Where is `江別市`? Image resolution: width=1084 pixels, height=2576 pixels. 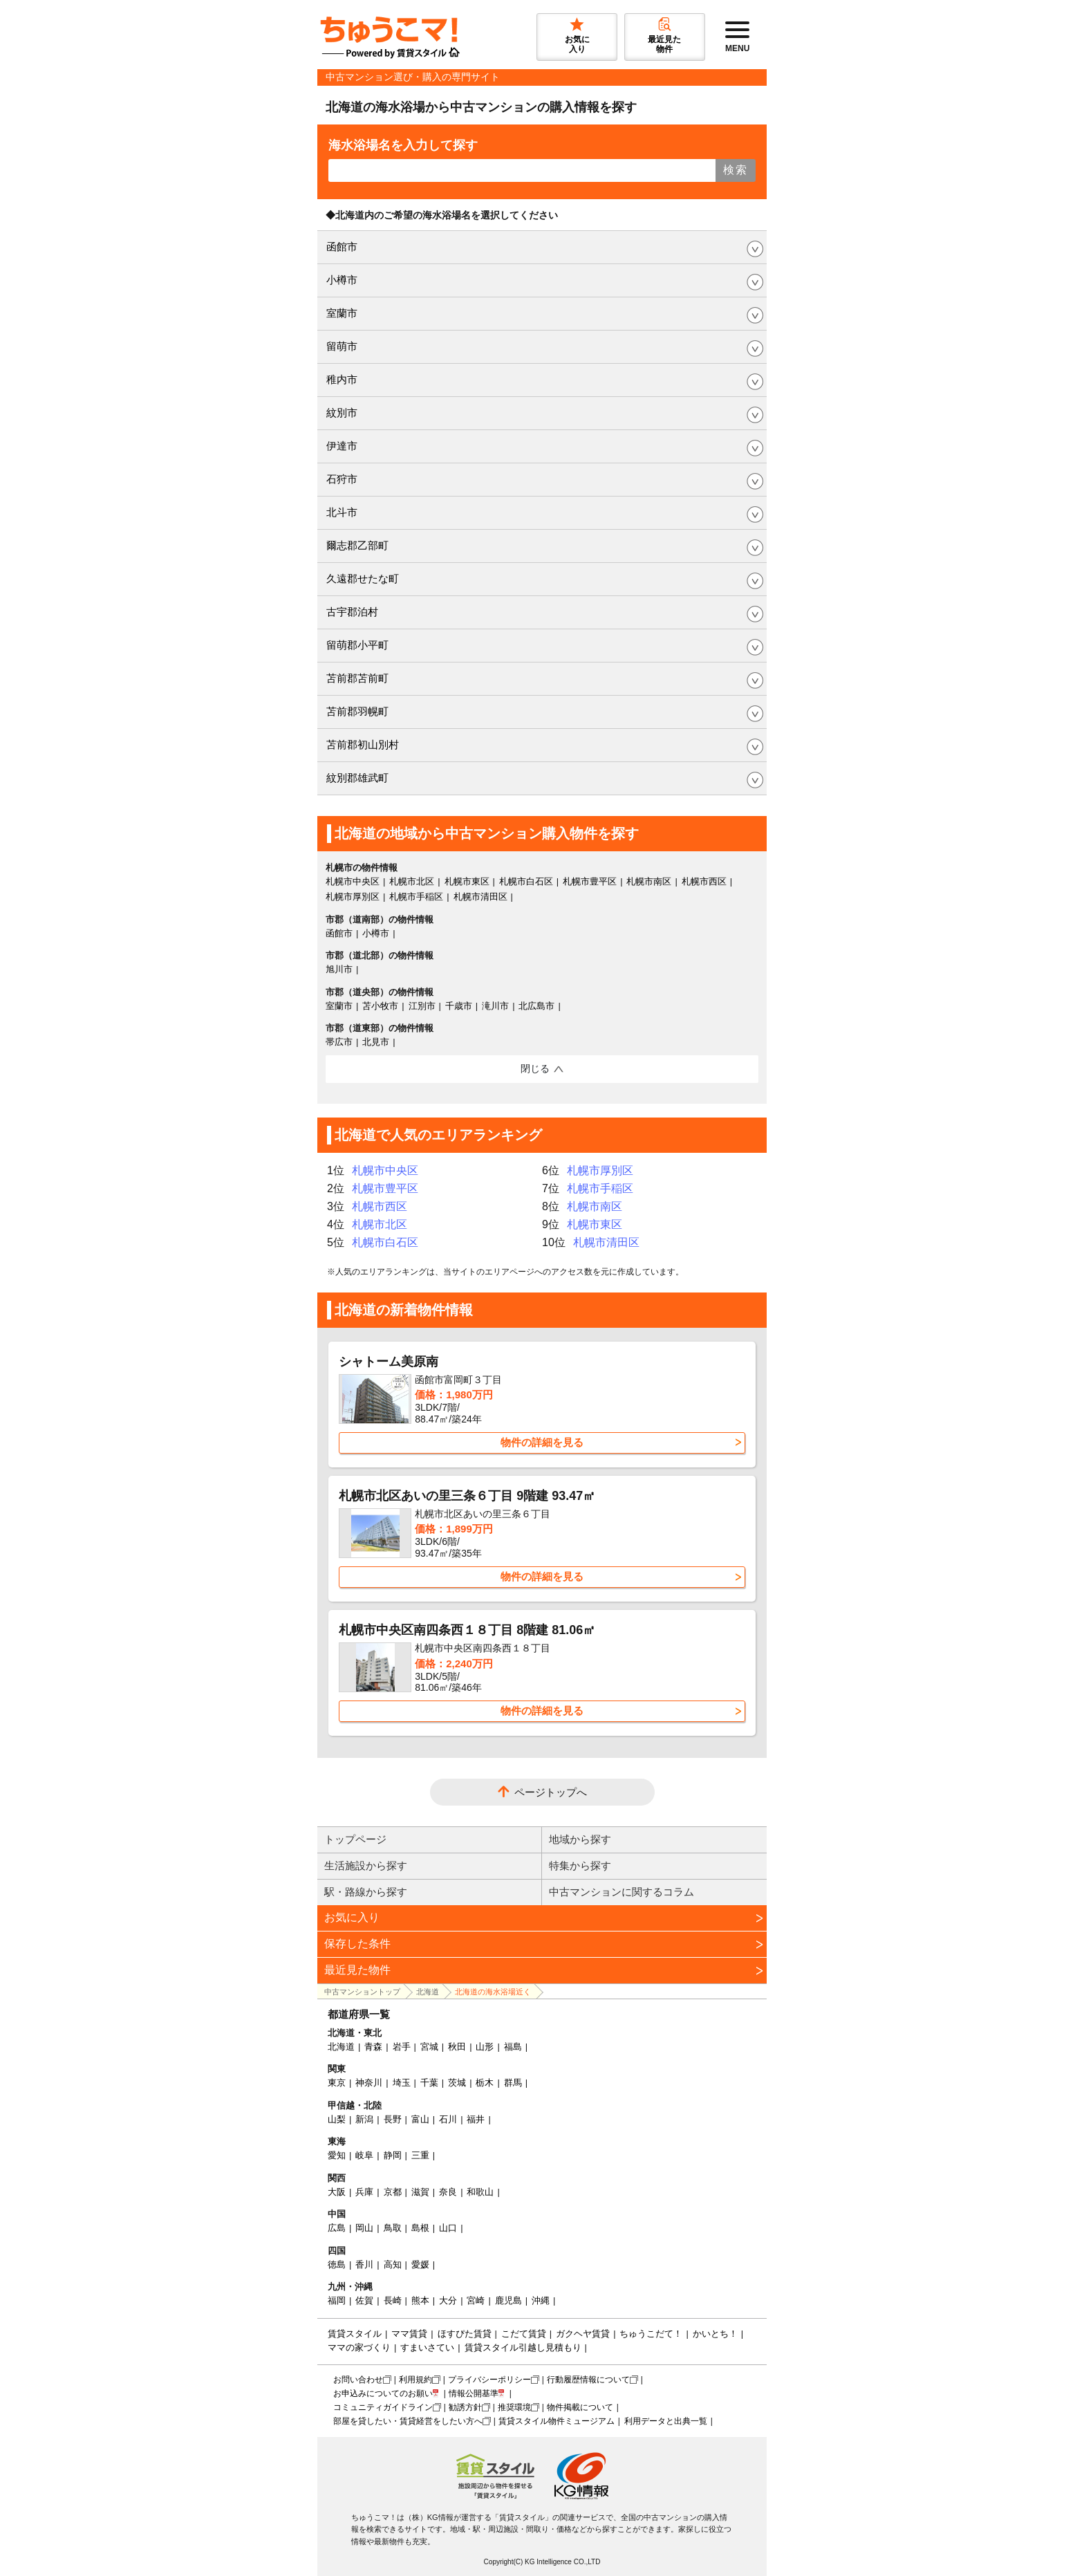
江別市 is located at coordinates (422, 1006).